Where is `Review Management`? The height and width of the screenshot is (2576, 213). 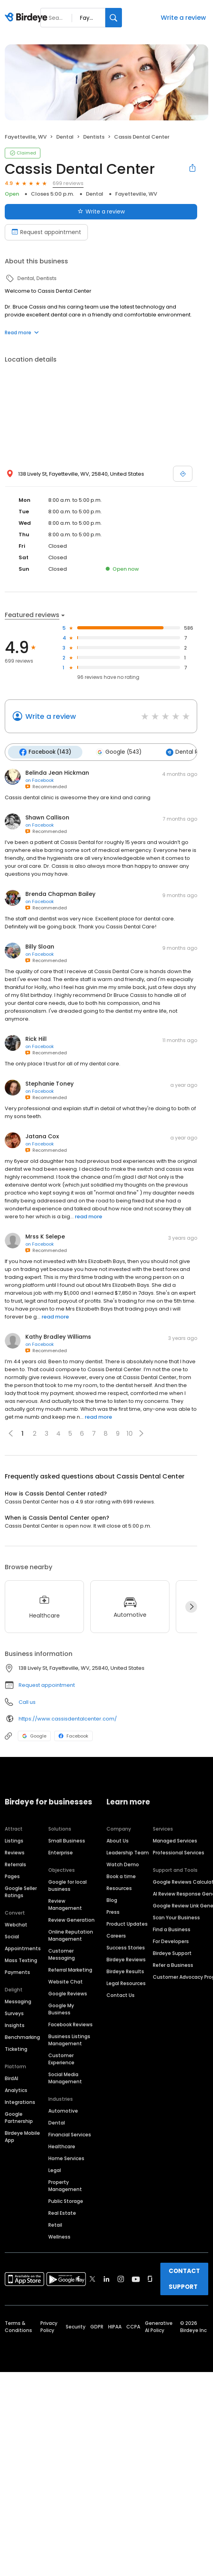 Review Management is located at coordinates (65, 1903).